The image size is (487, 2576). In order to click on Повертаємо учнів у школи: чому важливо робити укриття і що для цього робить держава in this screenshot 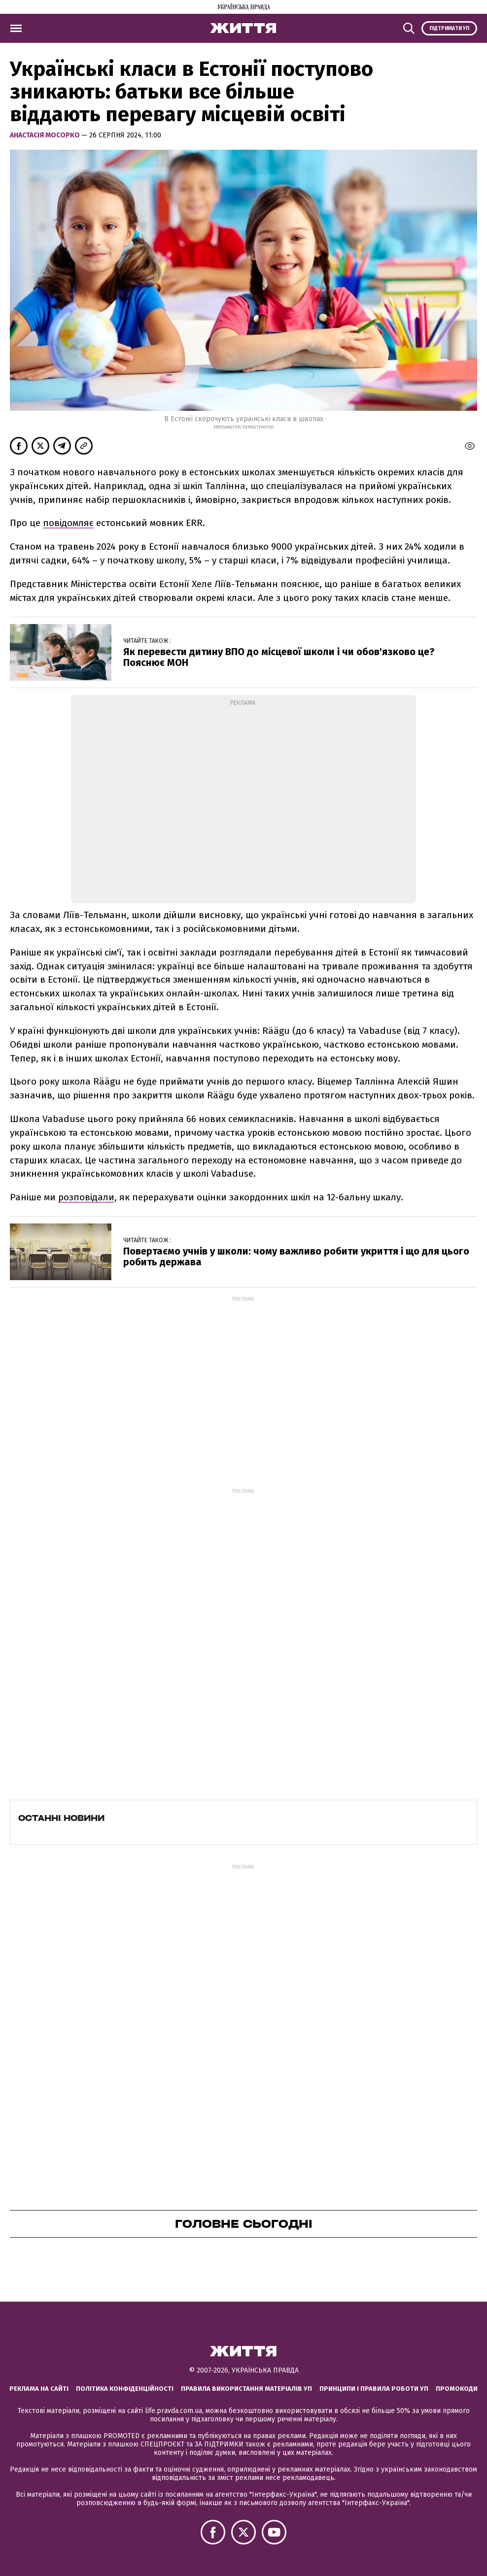, I will do `click(296, 1256)`.